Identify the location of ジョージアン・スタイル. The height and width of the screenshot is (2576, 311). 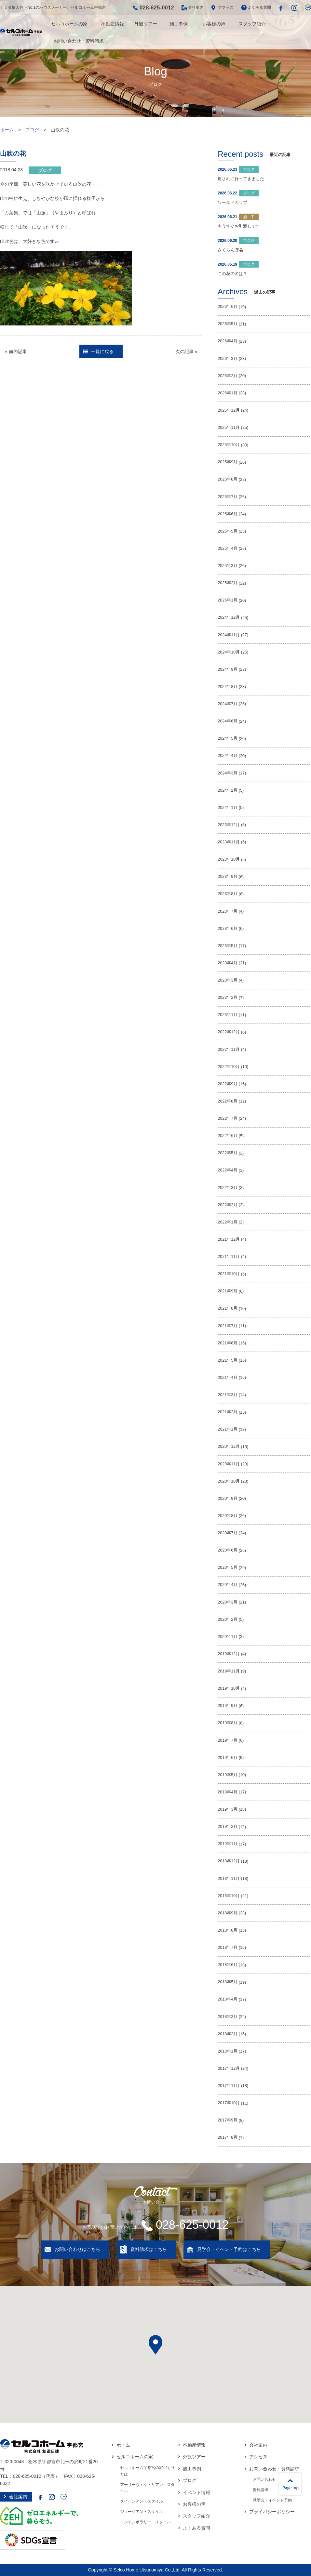
(141, 2511).